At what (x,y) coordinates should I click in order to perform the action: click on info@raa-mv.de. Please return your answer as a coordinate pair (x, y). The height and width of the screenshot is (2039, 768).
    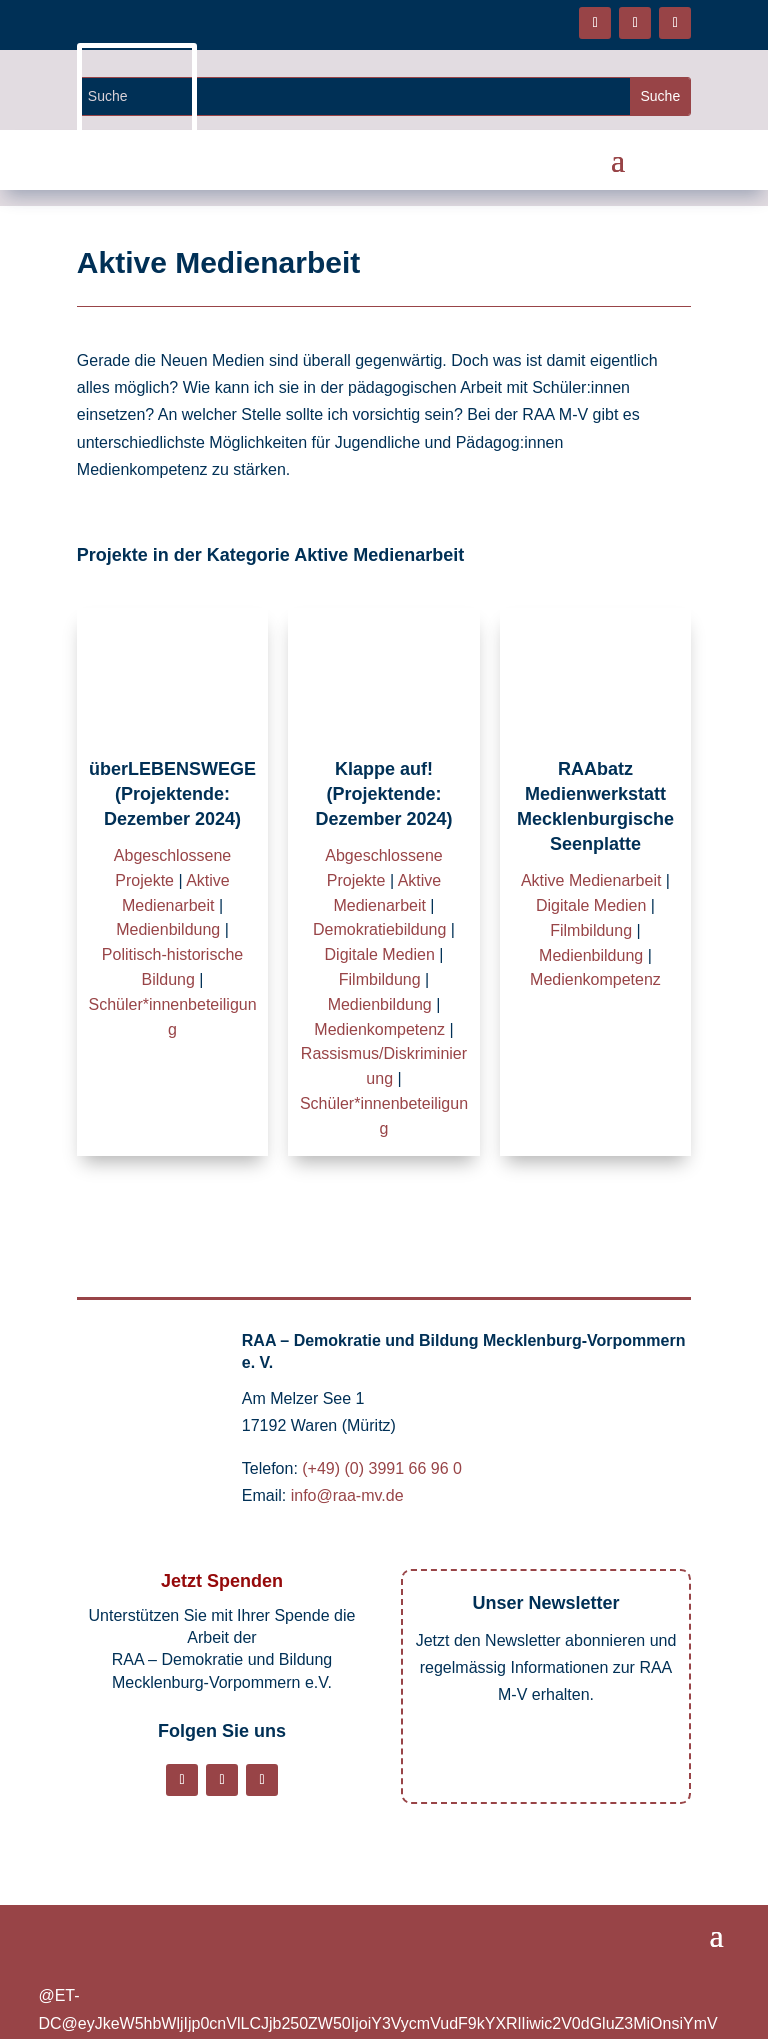
    Looking at the image, I should click on (347, 1495).